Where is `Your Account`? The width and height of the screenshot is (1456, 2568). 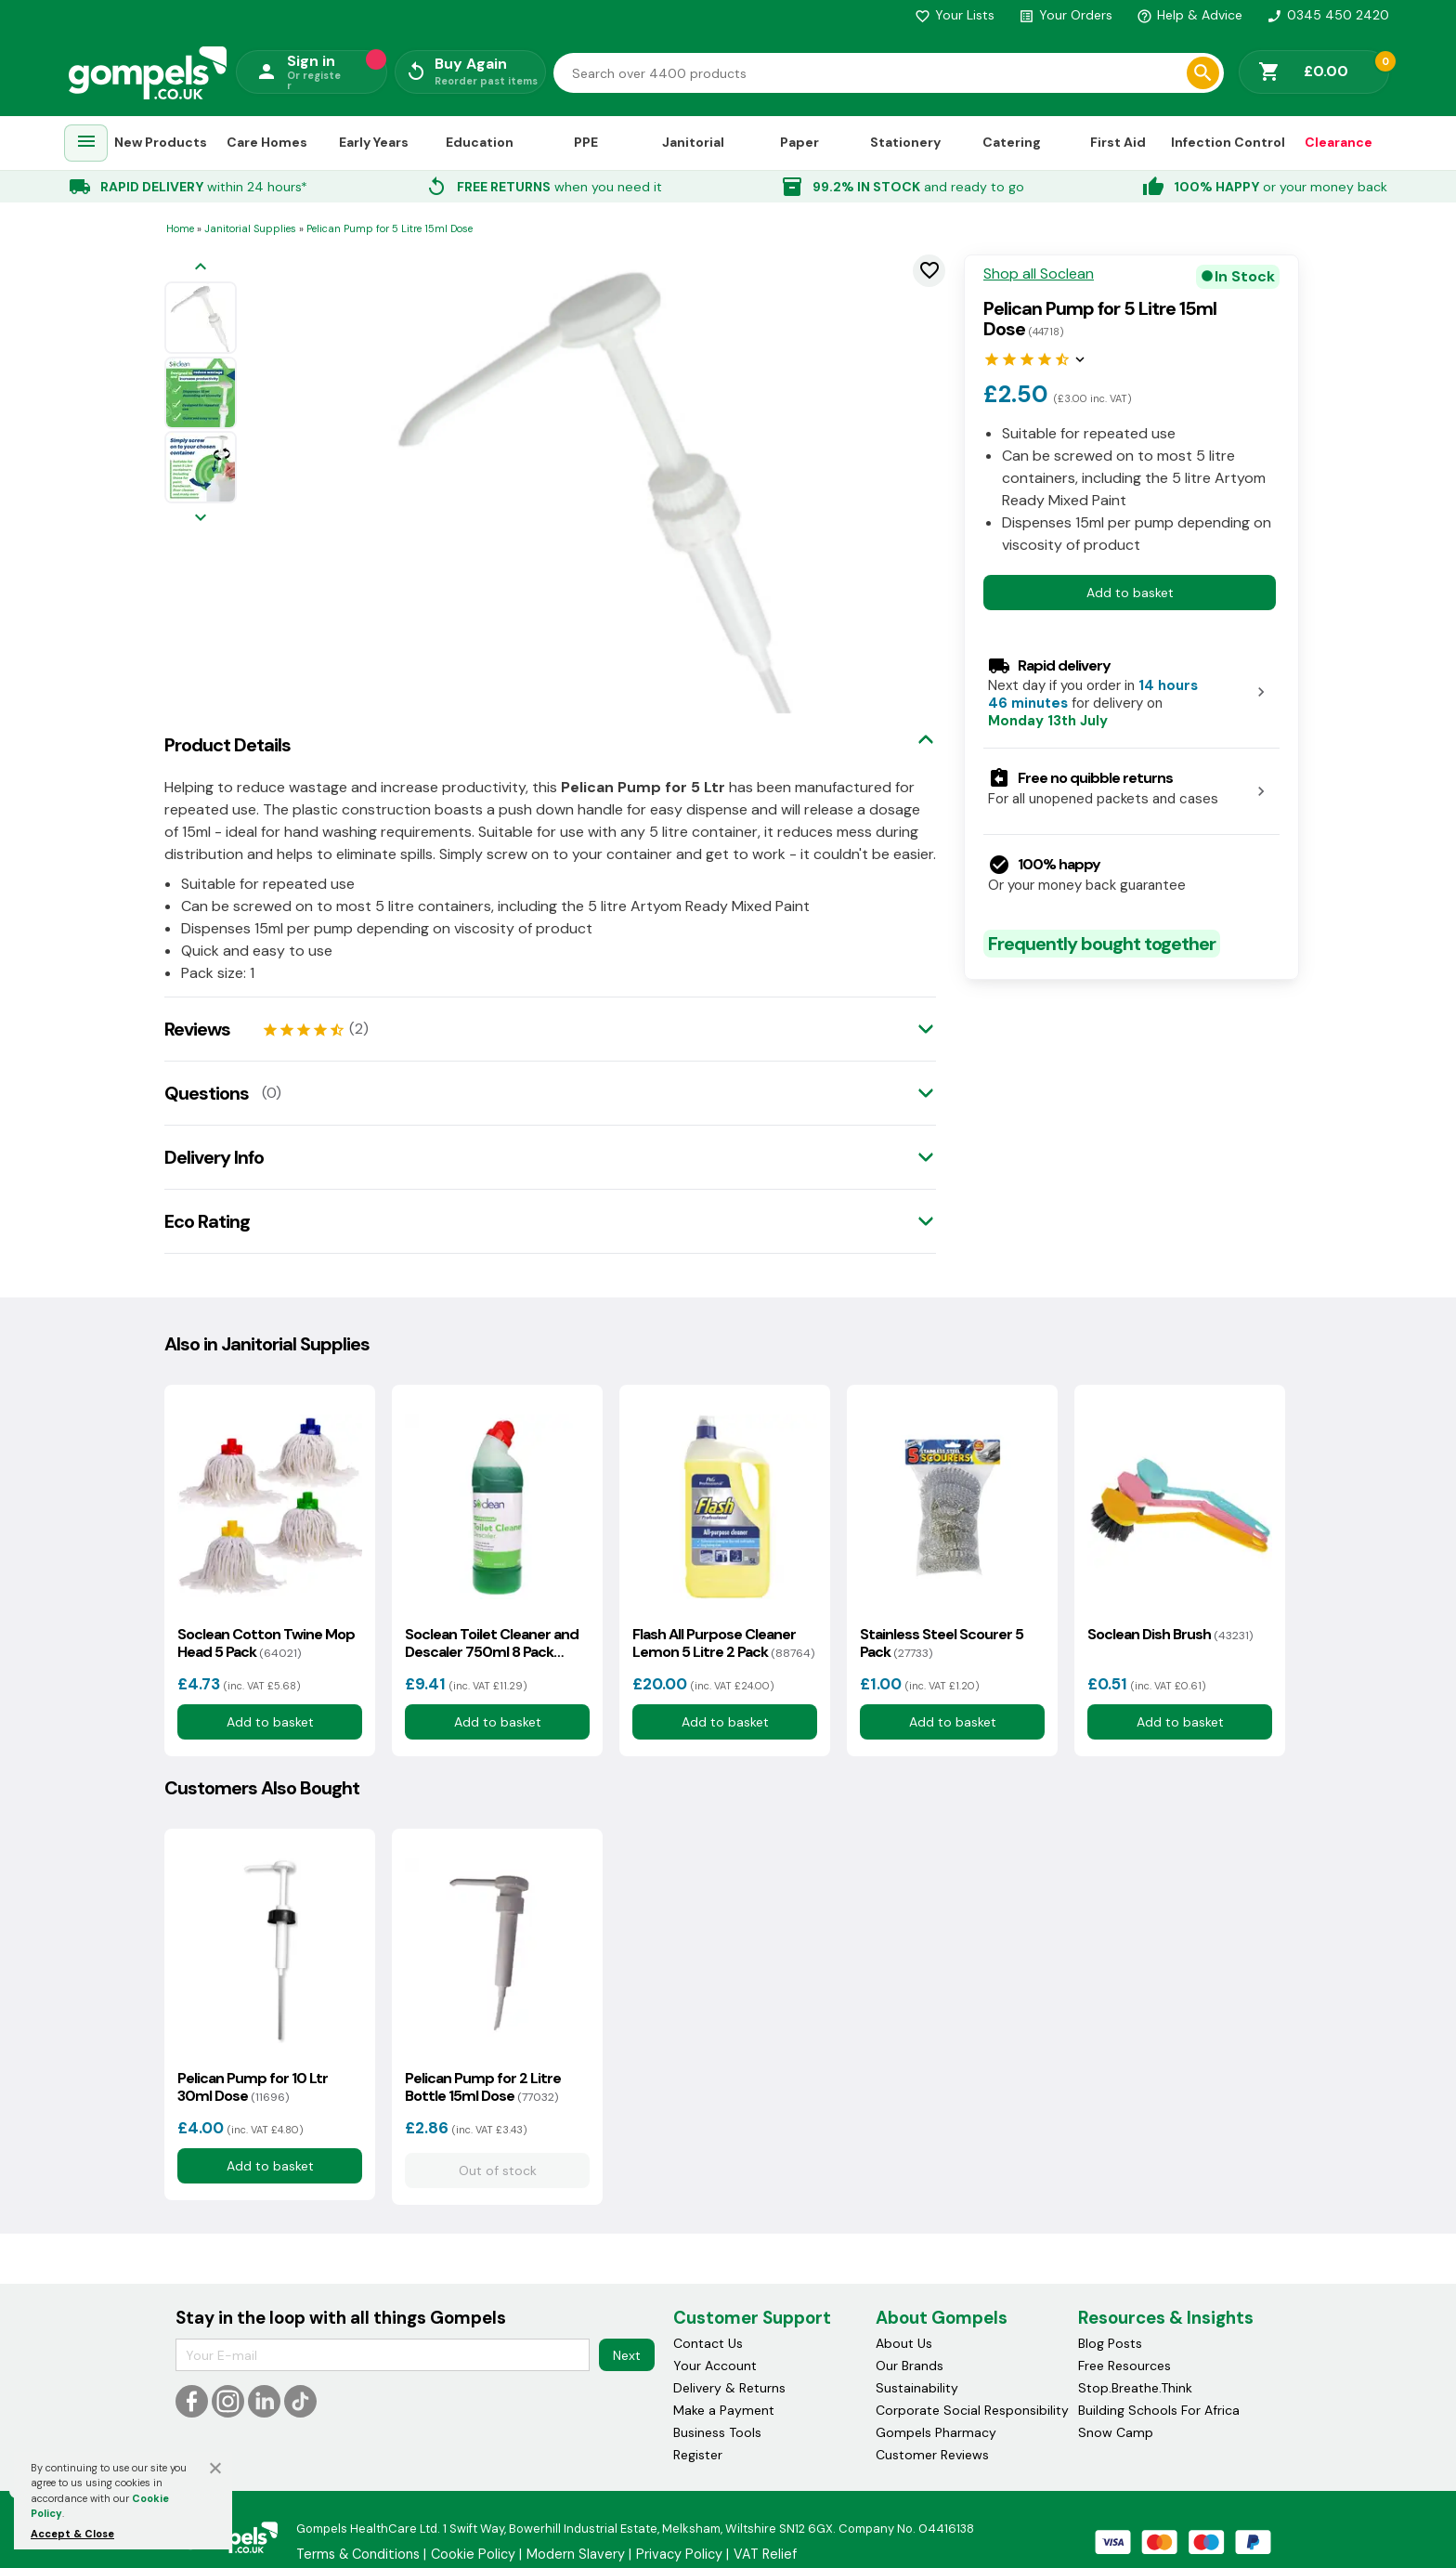
Your Account is located at coordinates (715, 2365).